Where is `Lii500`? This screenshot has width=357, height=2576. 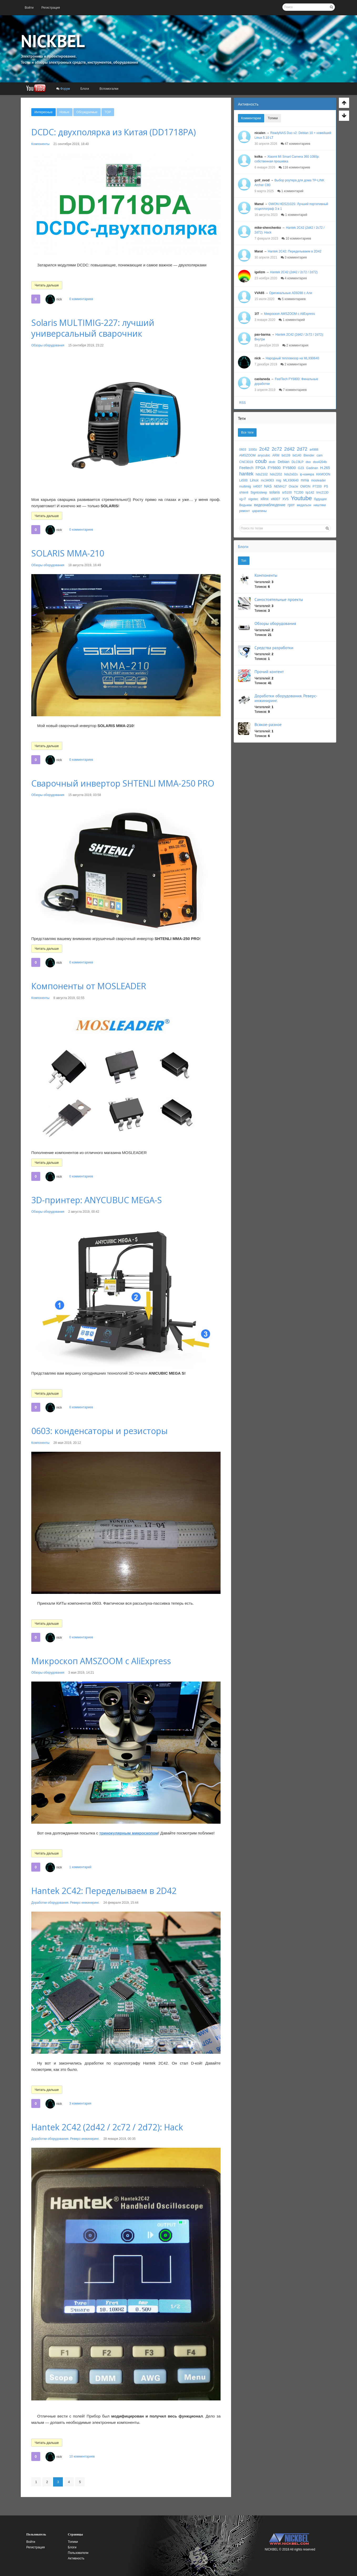
Lii500 is located at coordinates (243, 480).